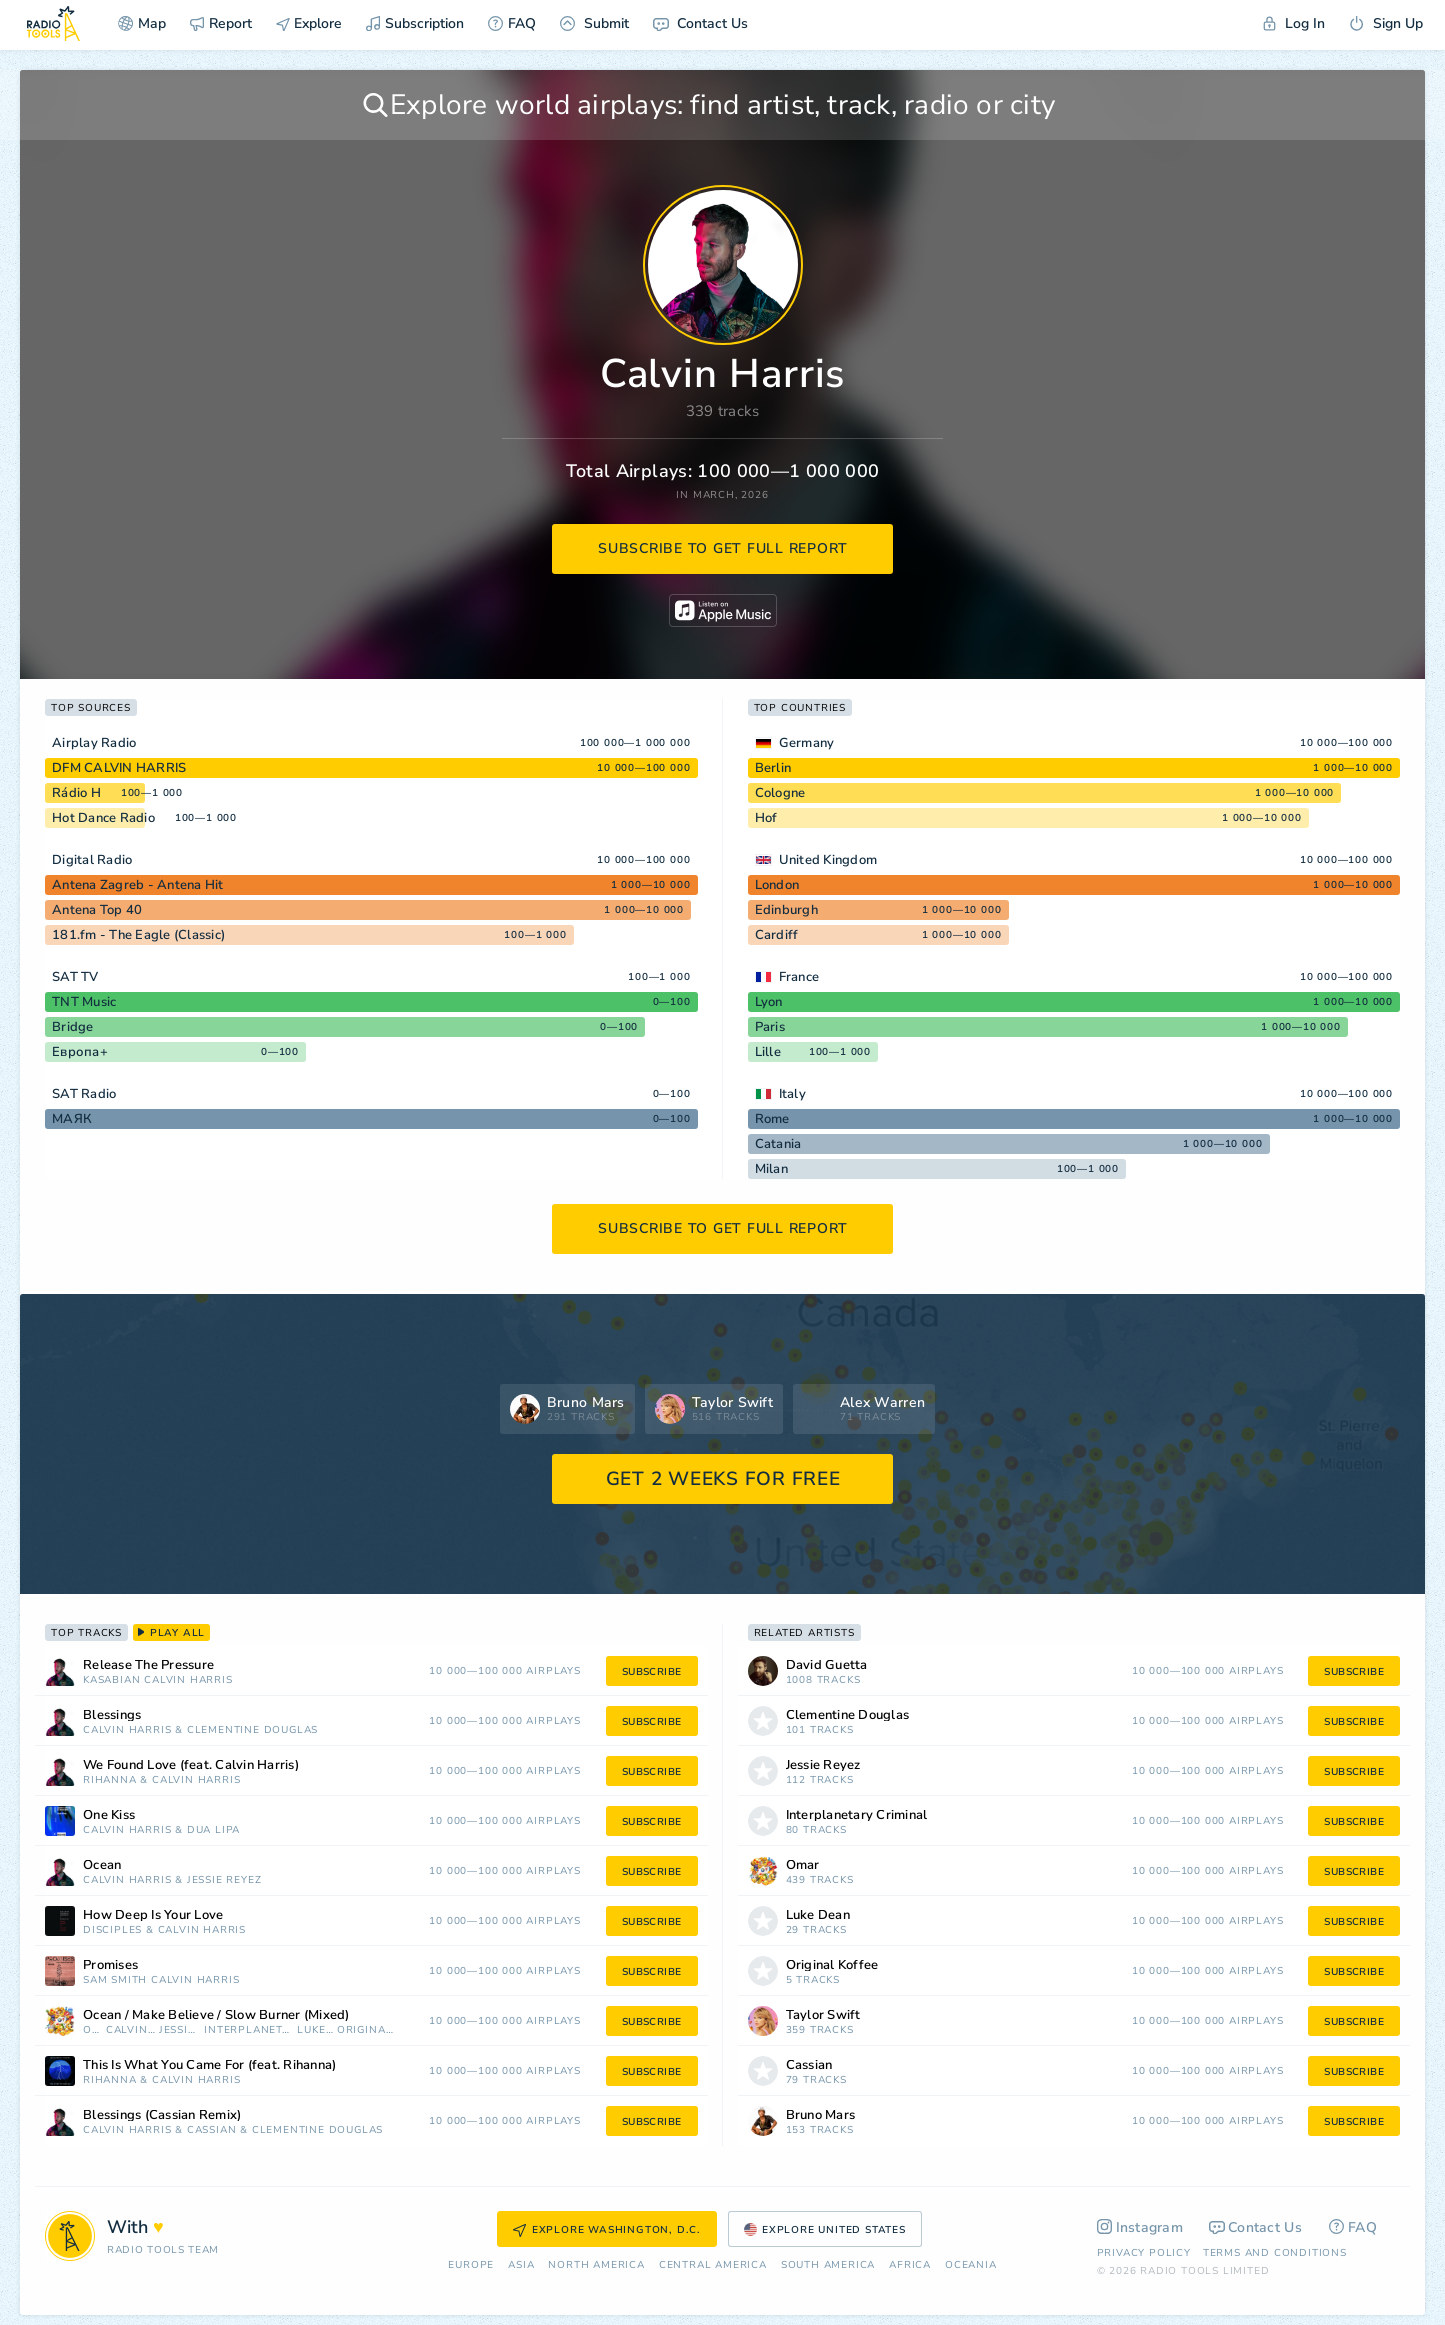 The width and height of the screenshot is (1445, 2325). What do you see at coordinates (1294, 23) in the screenshot?
I see `Log In` at bounding box center [1294, 23].